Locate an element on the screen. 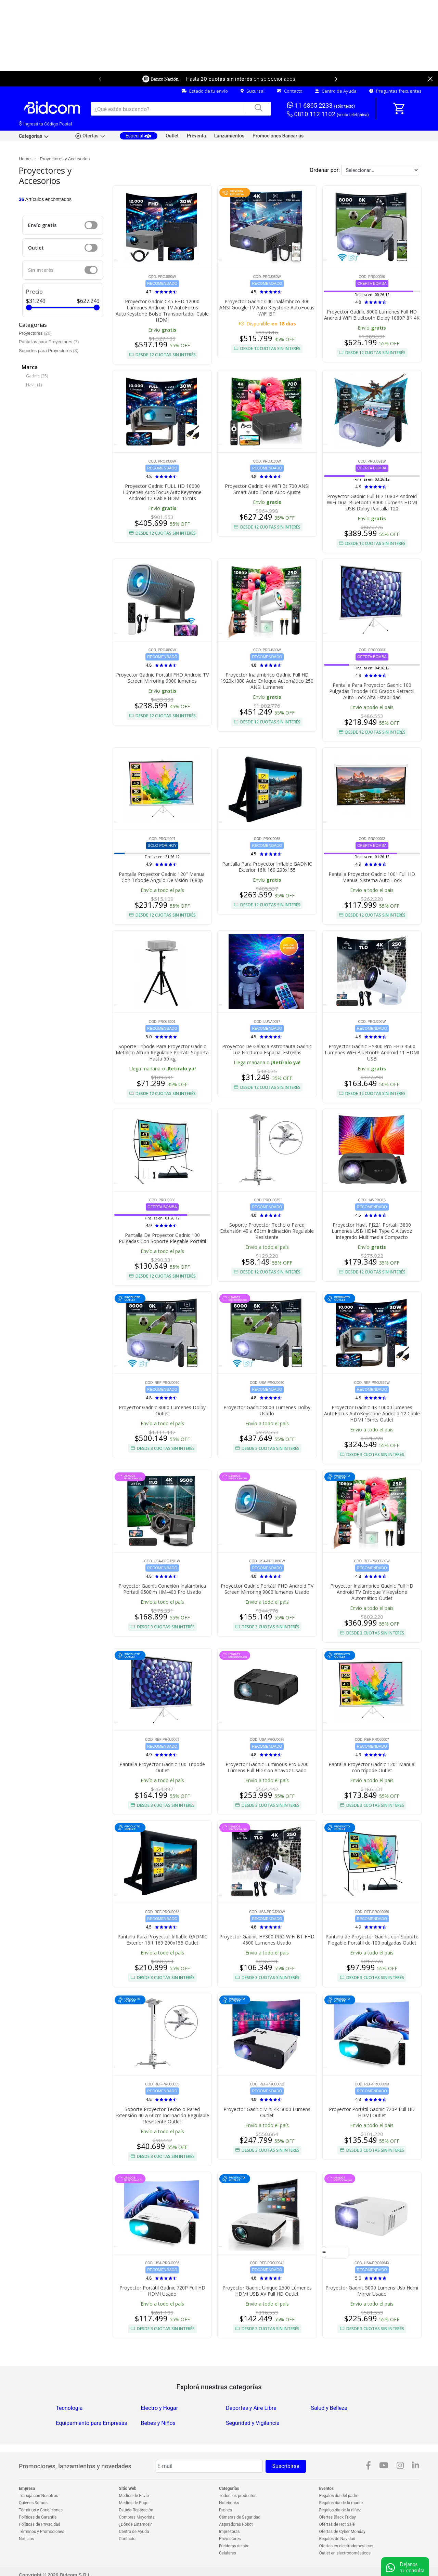  Proyectores is located at coordinates (31, 333).